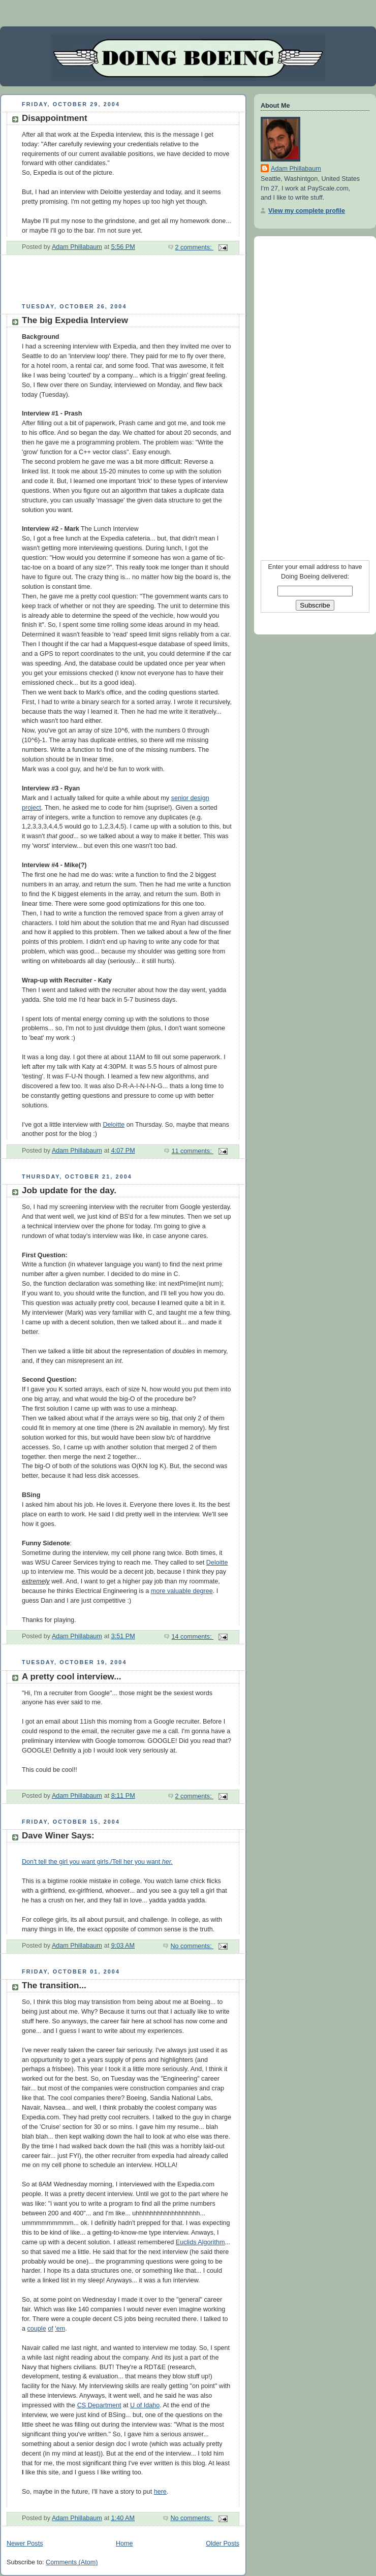  Describe the element at coordinates (50, 2328) in the screenshot. I see `of` at that location.